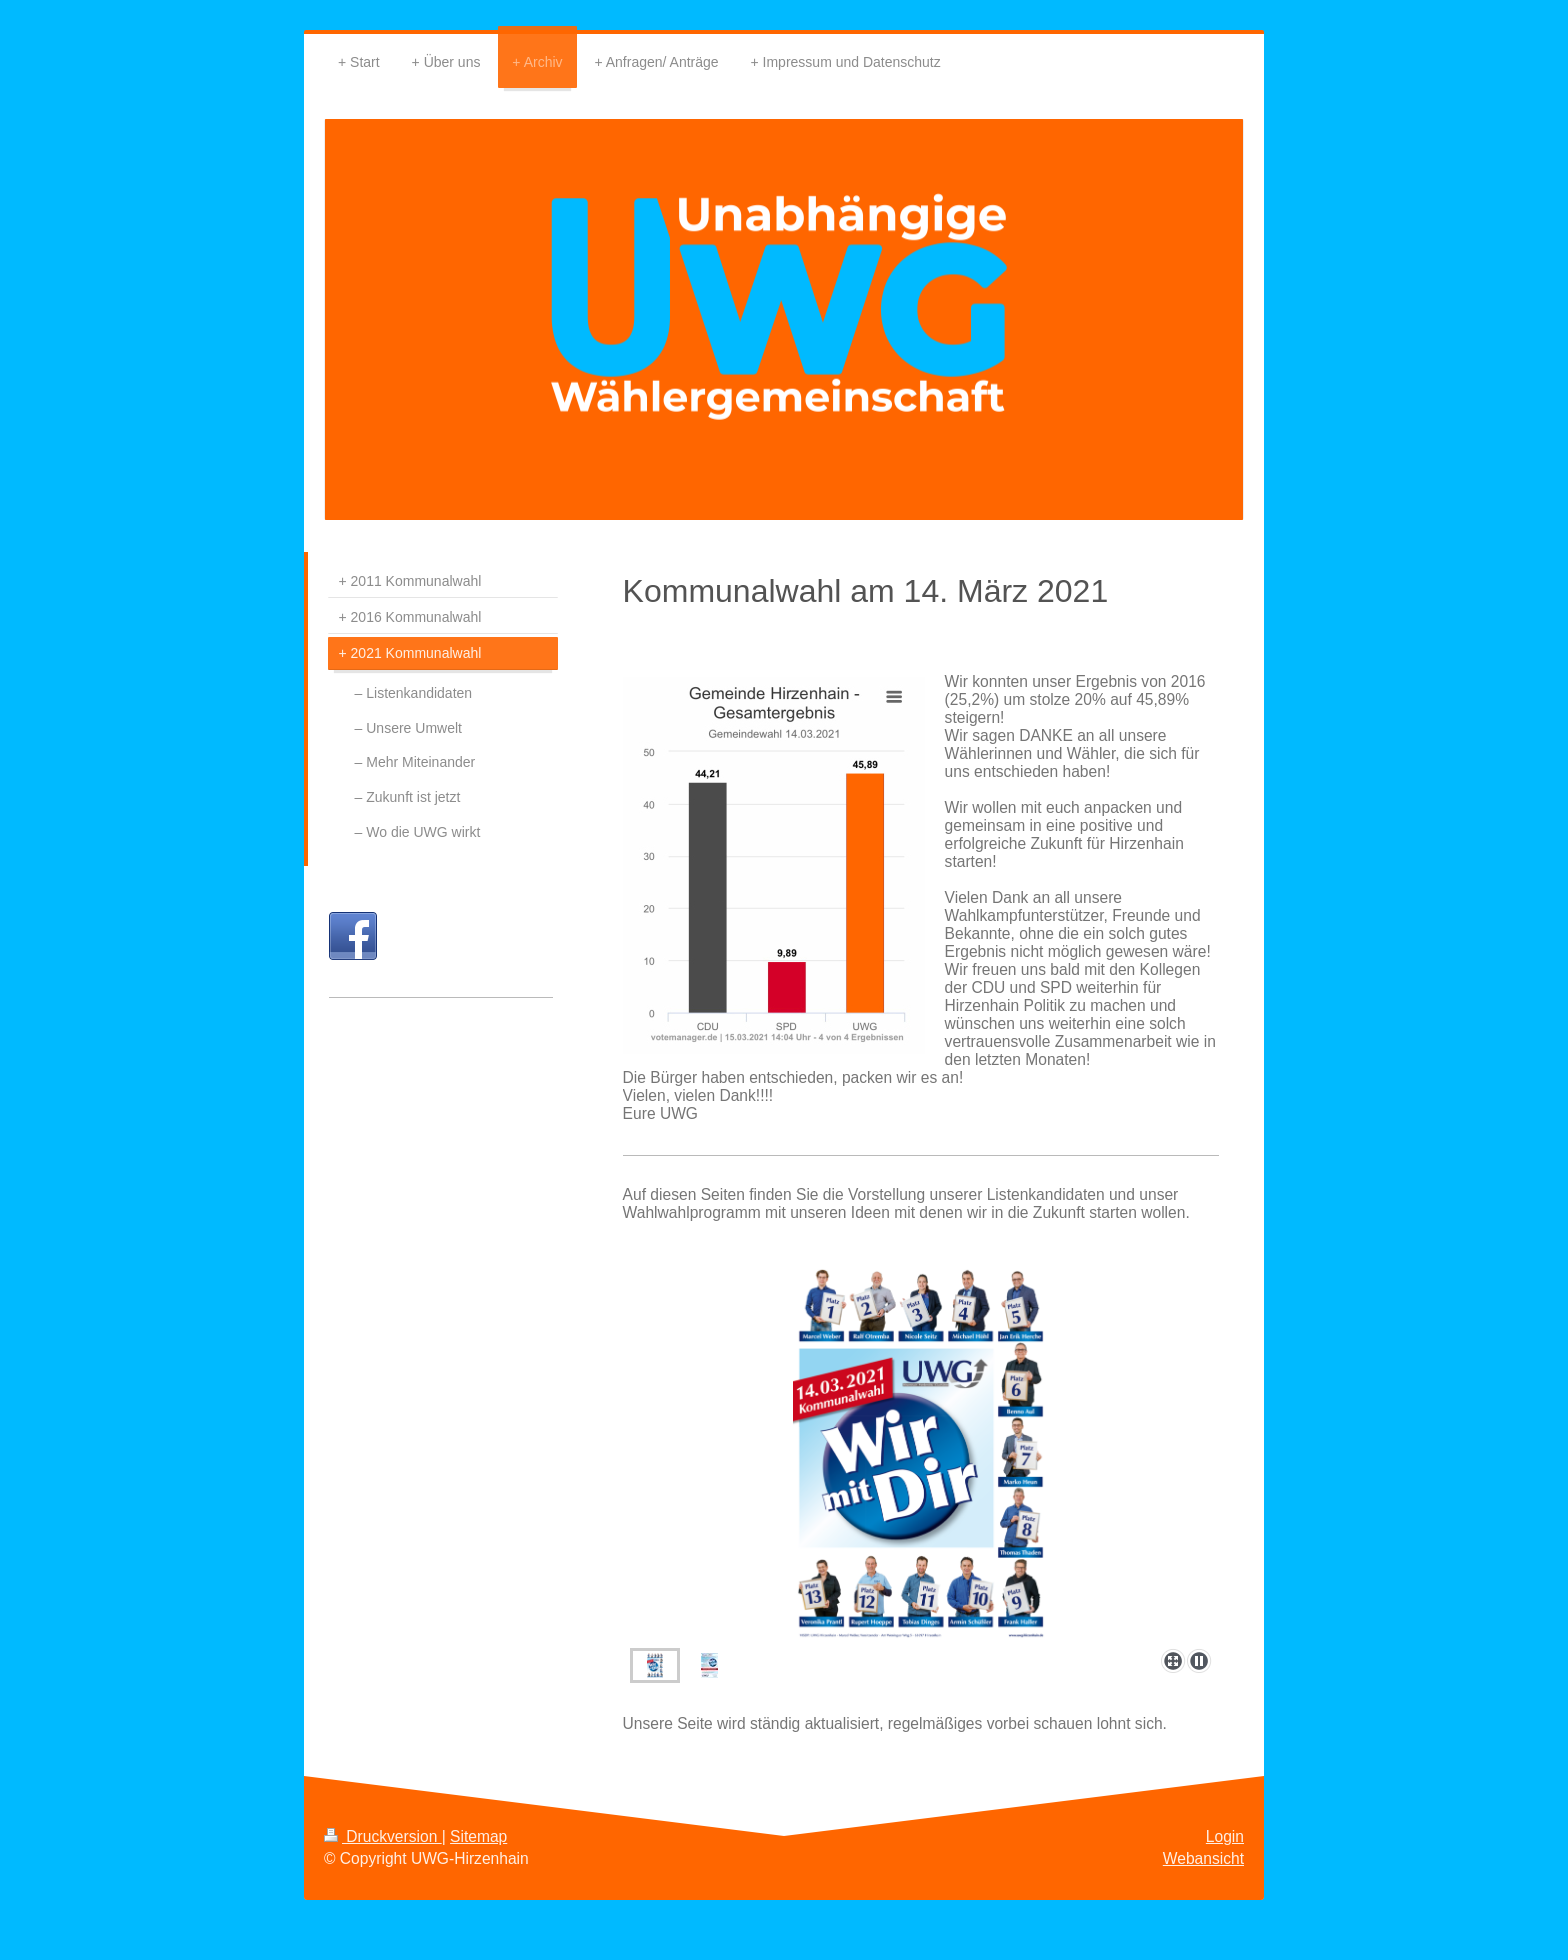 Image resolution: width=1568 pixels, height=1960 pixels. I want to click on Webansicht, so click(1203, 1858).